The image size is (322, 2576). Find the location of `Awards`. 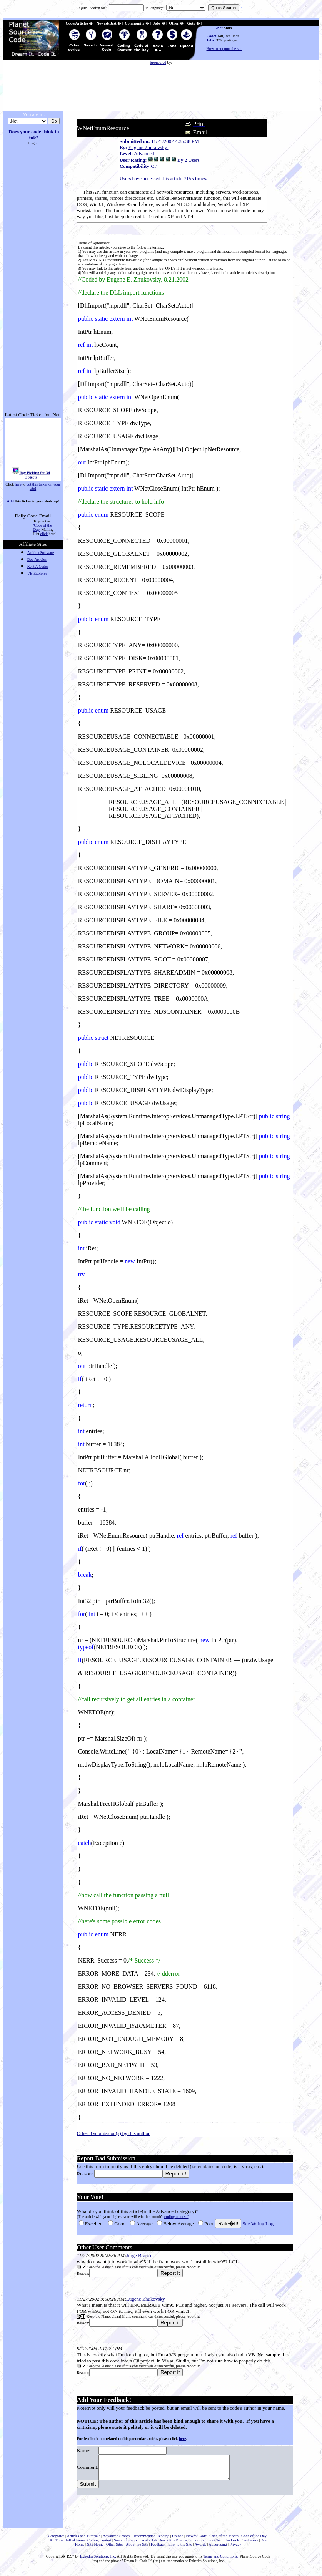

Awards is located at coordinates (200, 2549).